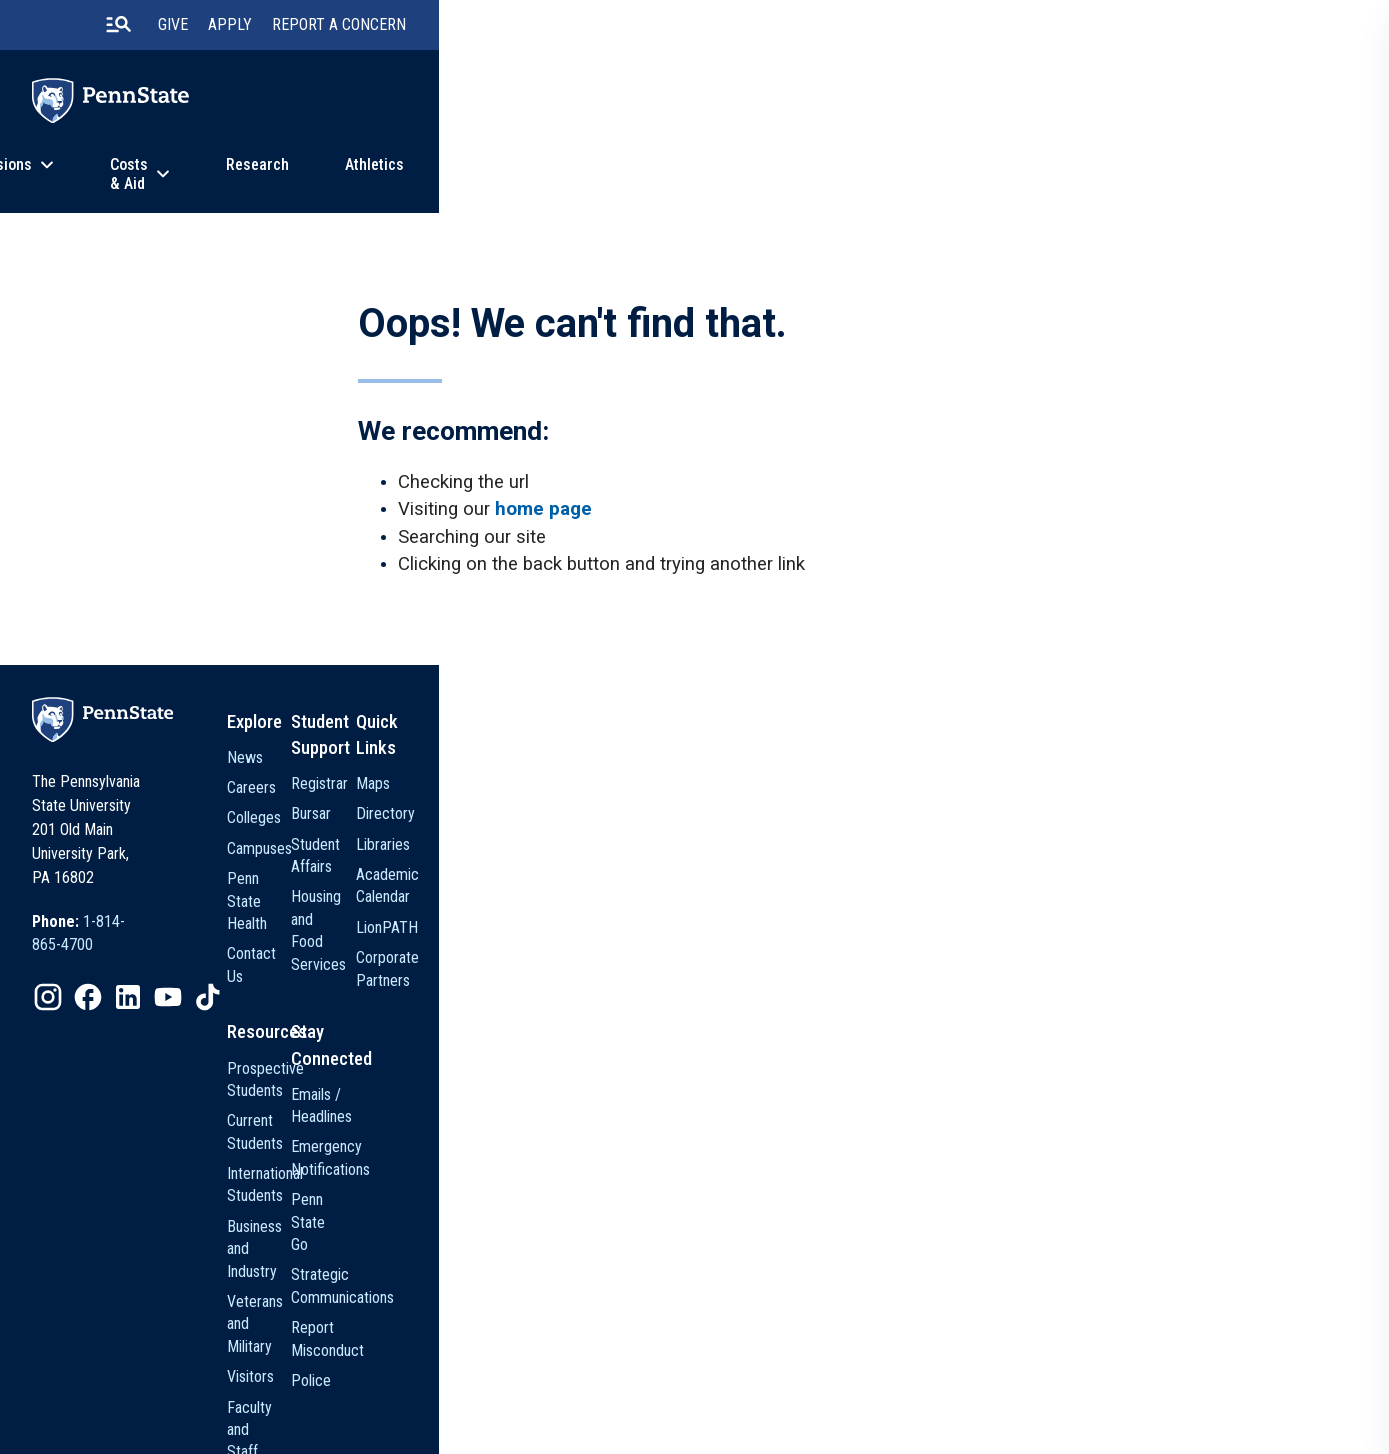  I want to click on Privacy Statements, so click(466, 1398).